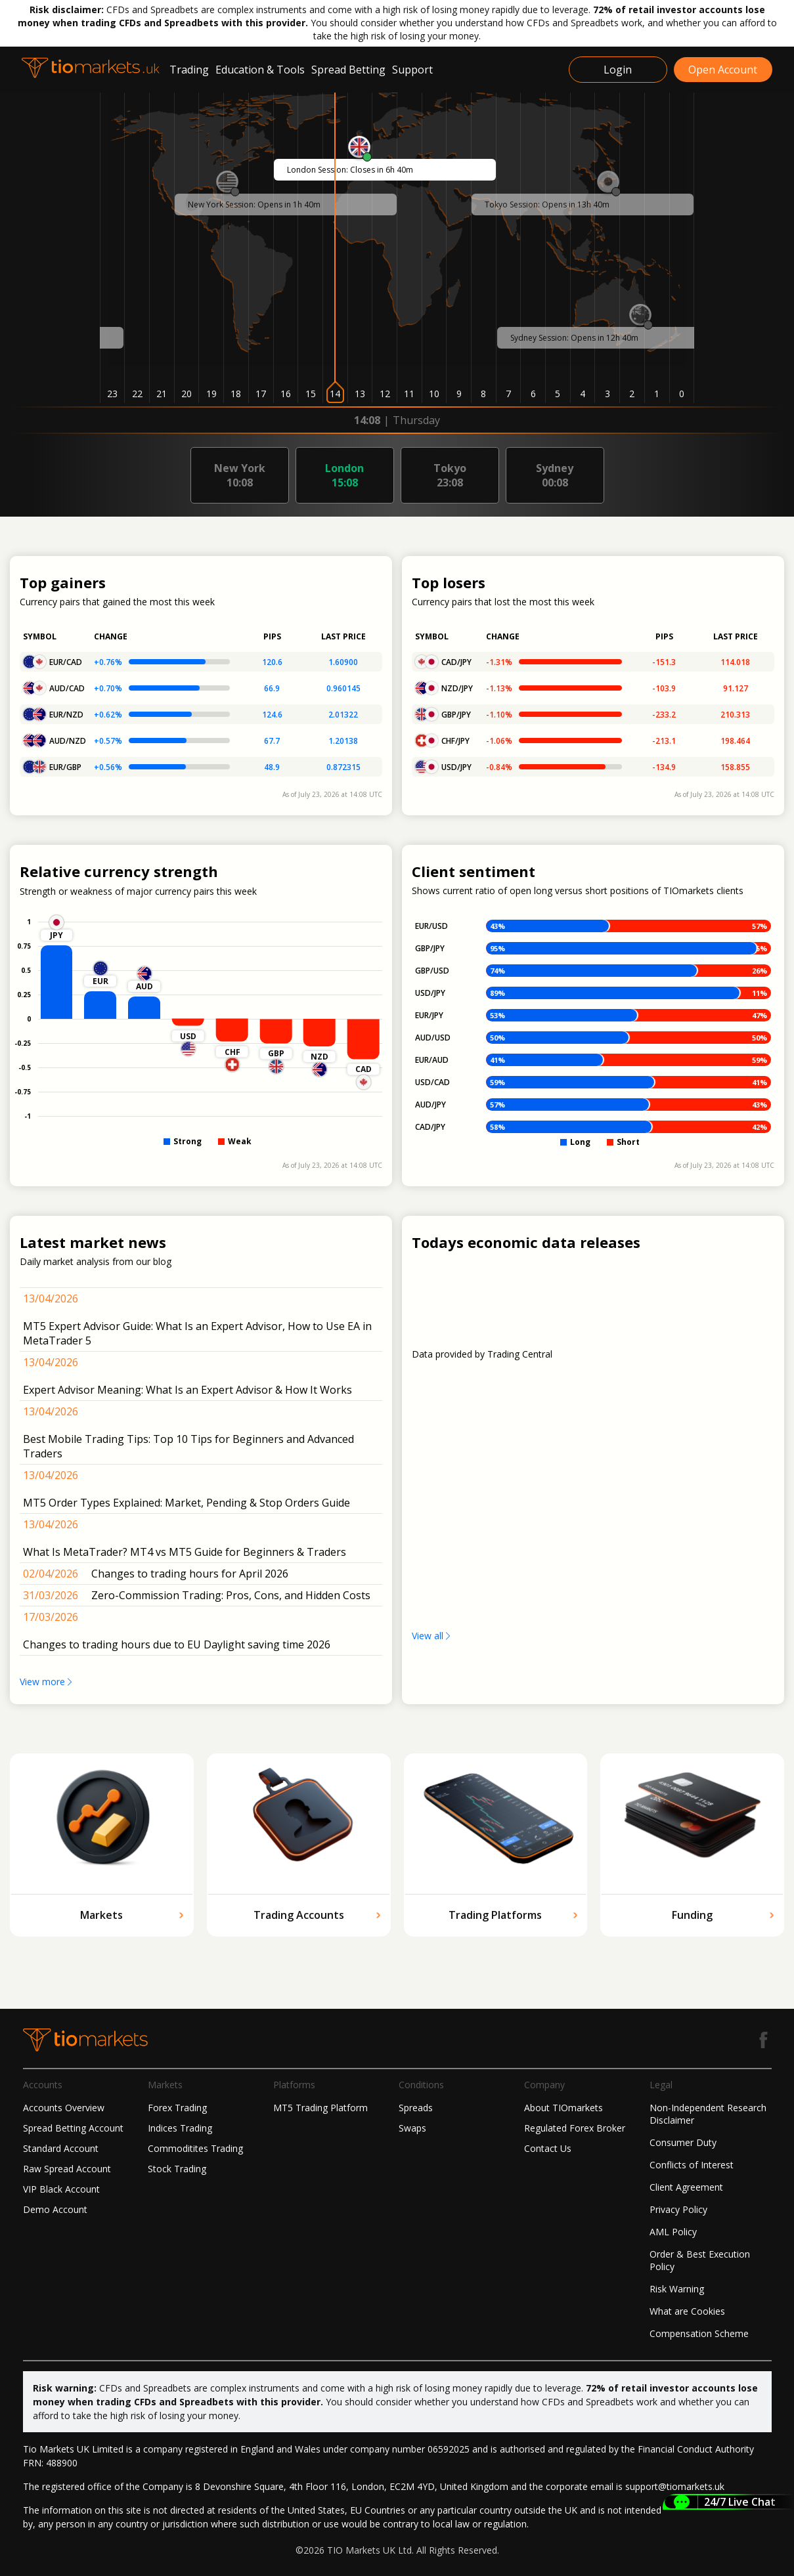 The image size is (794, 2576). I want to click on MT5 Trading Platform, so click(320, 2107).